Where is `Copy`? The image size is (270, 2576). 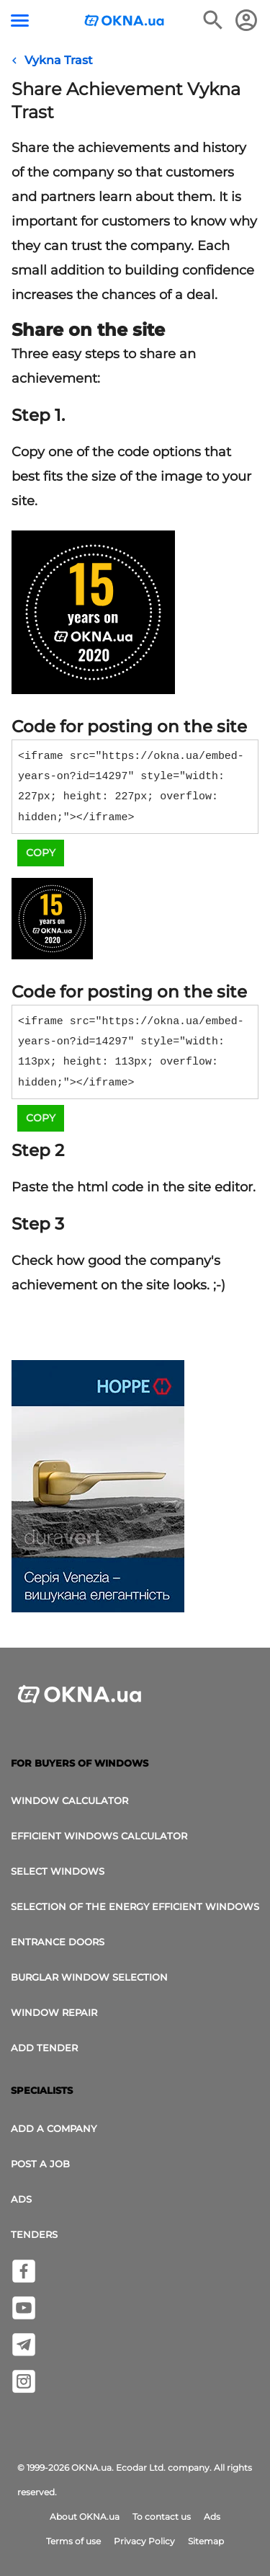
Copy is located at coordinates (40, 852).